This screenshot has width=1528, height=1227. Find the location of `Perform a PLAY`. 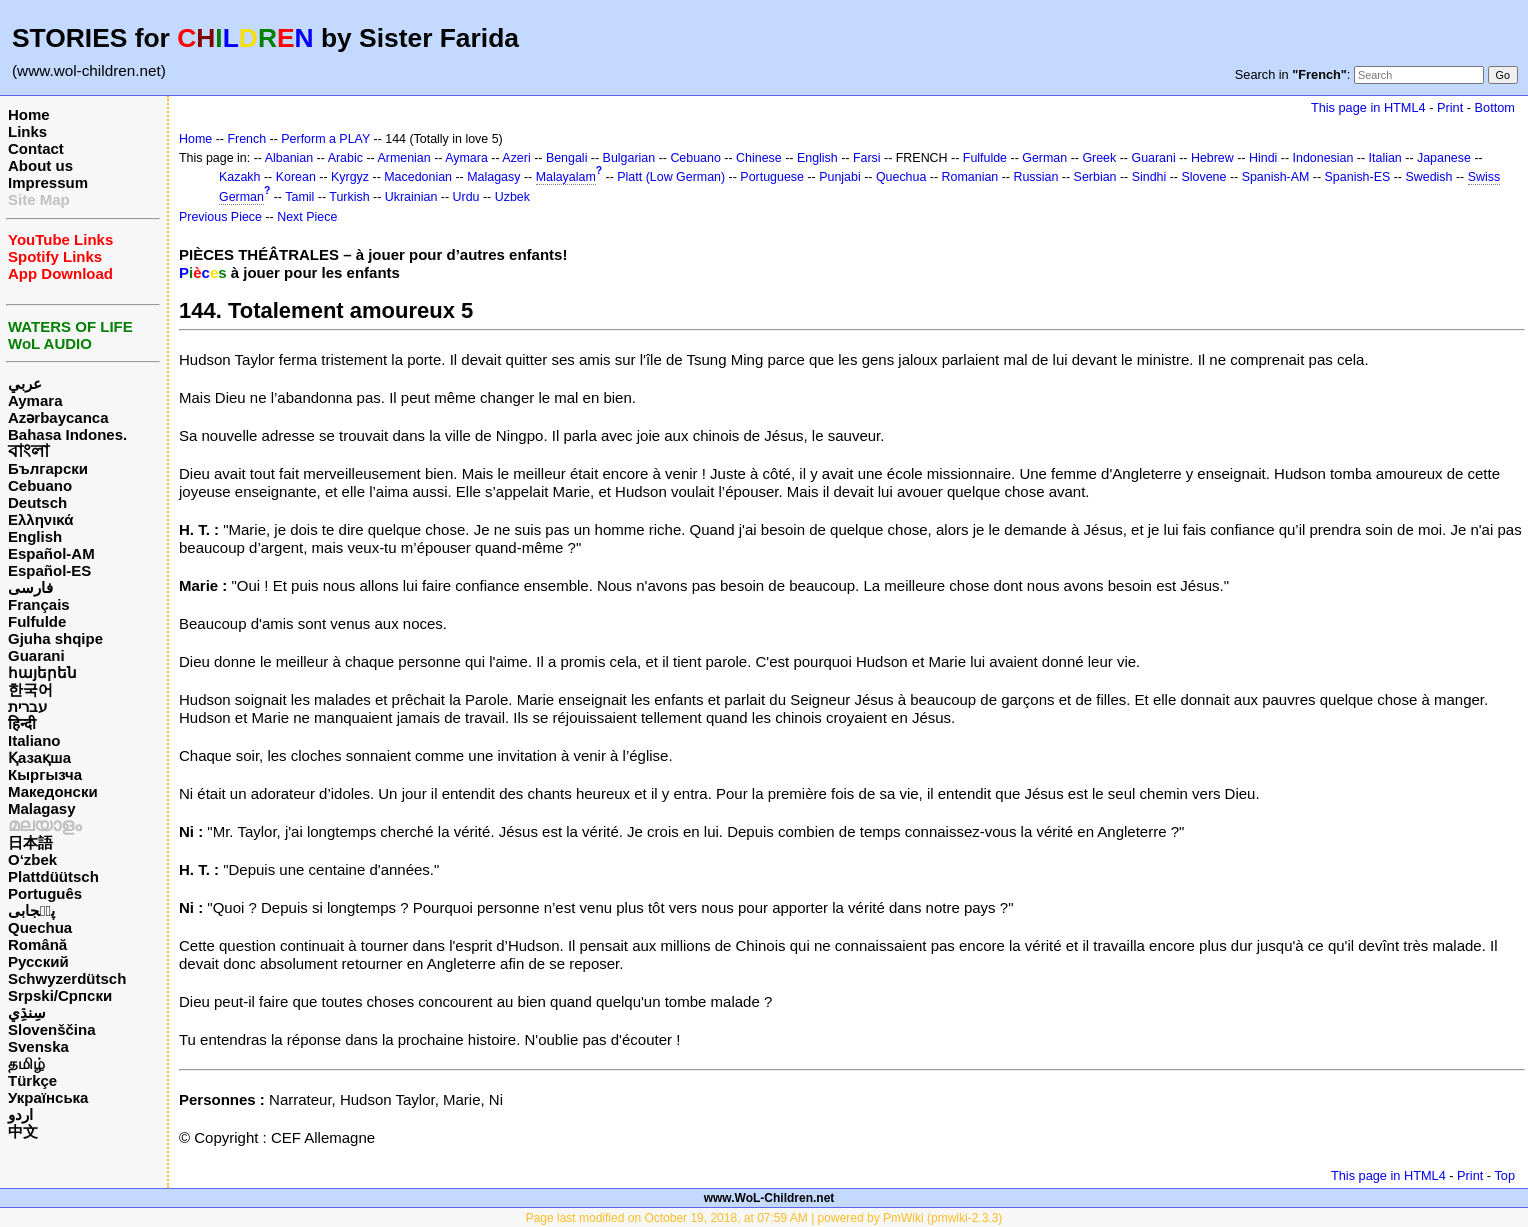

Perform a PLAY is located at coordinates (325, 139).